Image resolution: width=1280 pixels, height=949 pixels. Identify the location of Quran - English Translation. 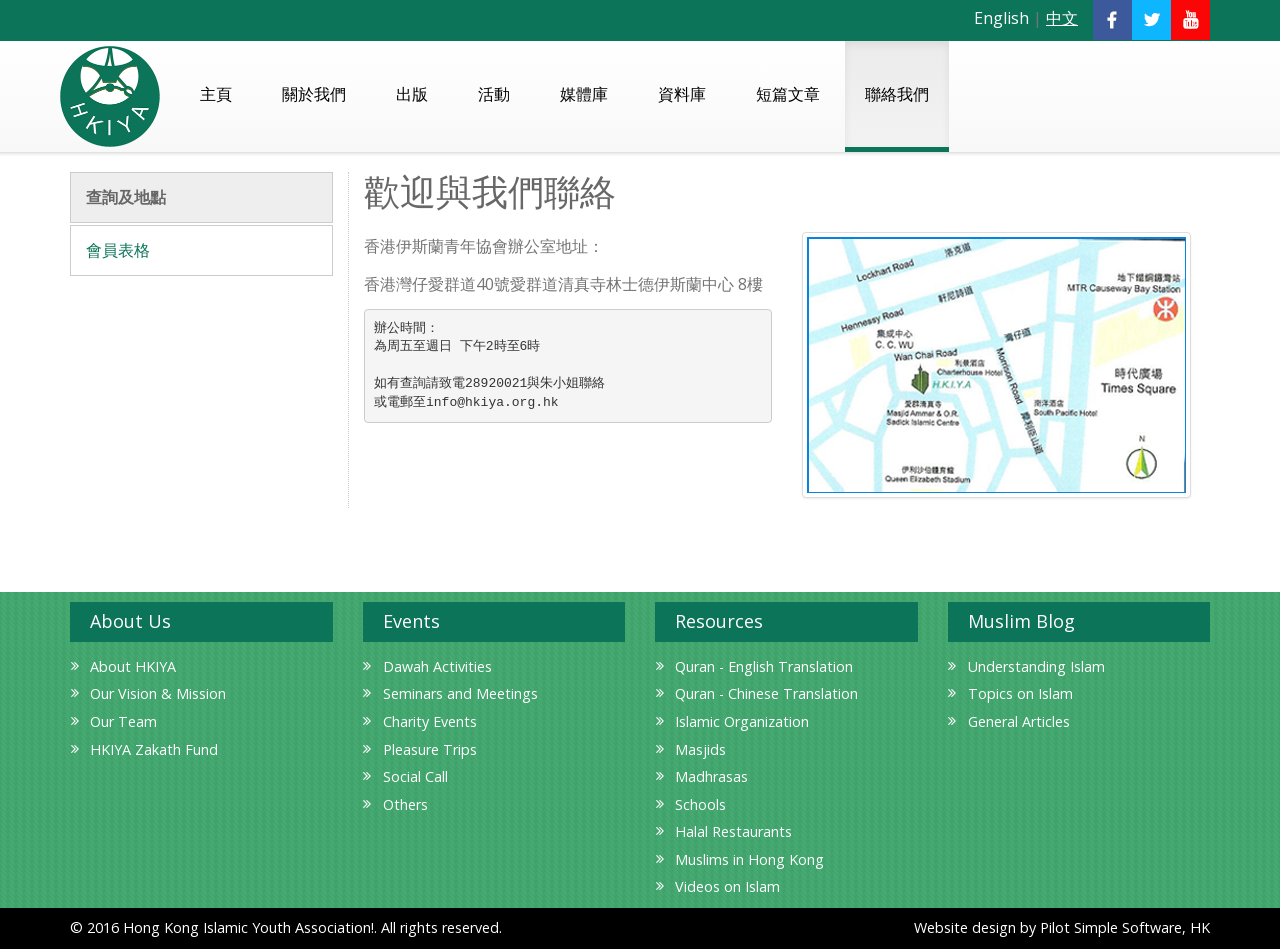
(764, 666).